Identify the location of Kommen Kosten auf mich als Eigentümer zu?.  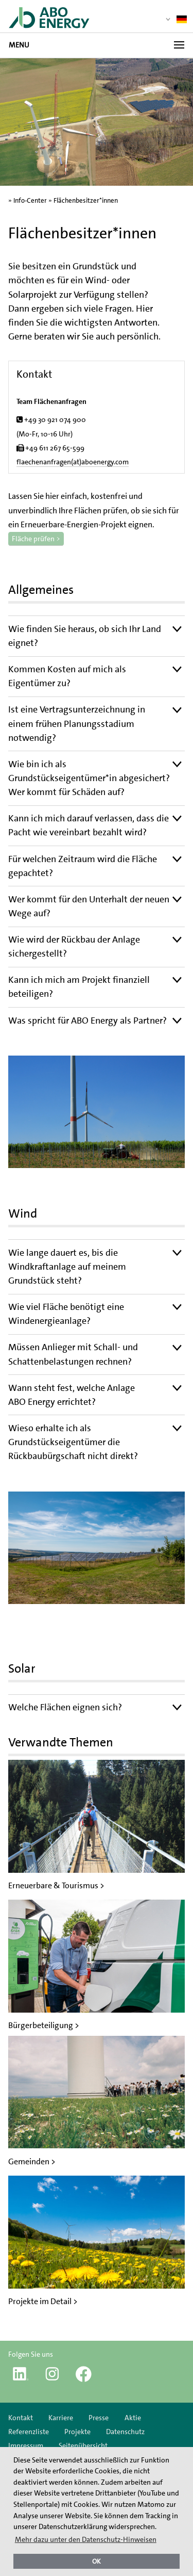
(67, 676).